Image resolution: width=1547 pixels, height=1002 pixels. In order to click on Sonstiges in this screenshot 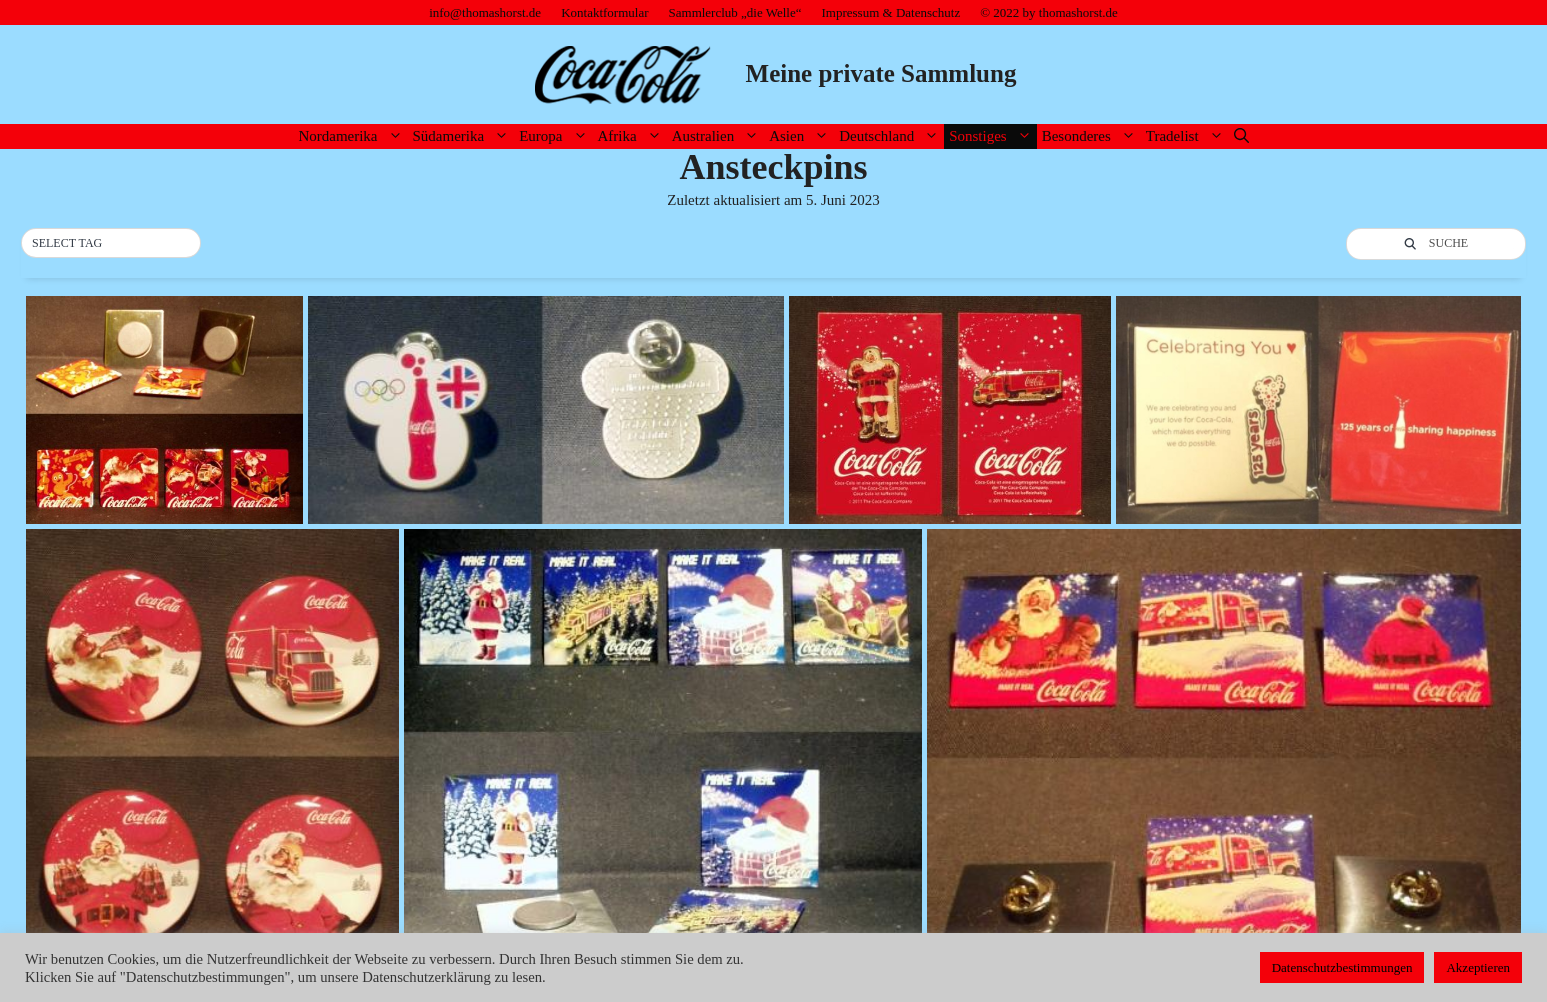, I will do `click(993, 136)`.